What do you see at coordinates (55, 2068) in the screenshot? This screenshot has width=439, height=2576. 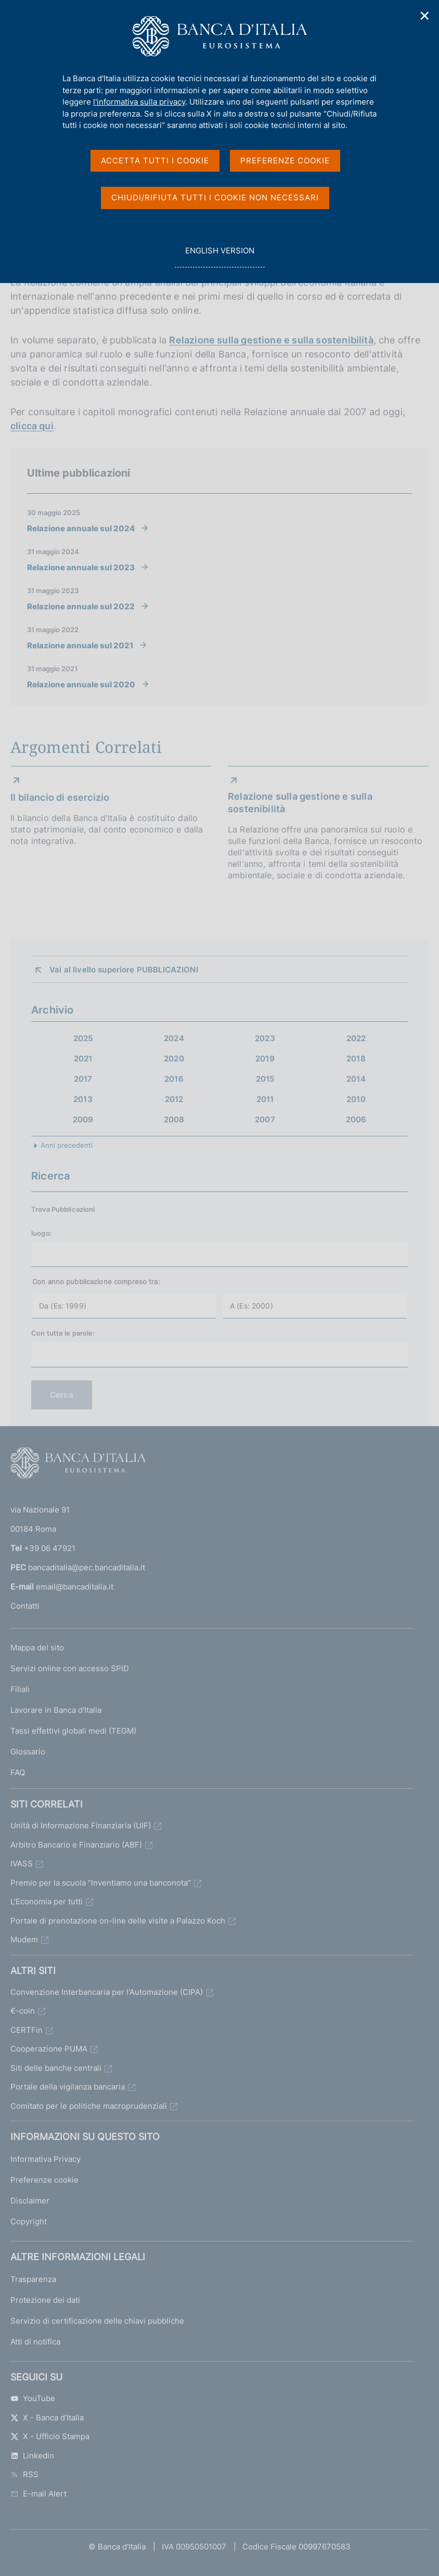 I see `Siti delle banche centrali` at bounding box center [55, 2068].